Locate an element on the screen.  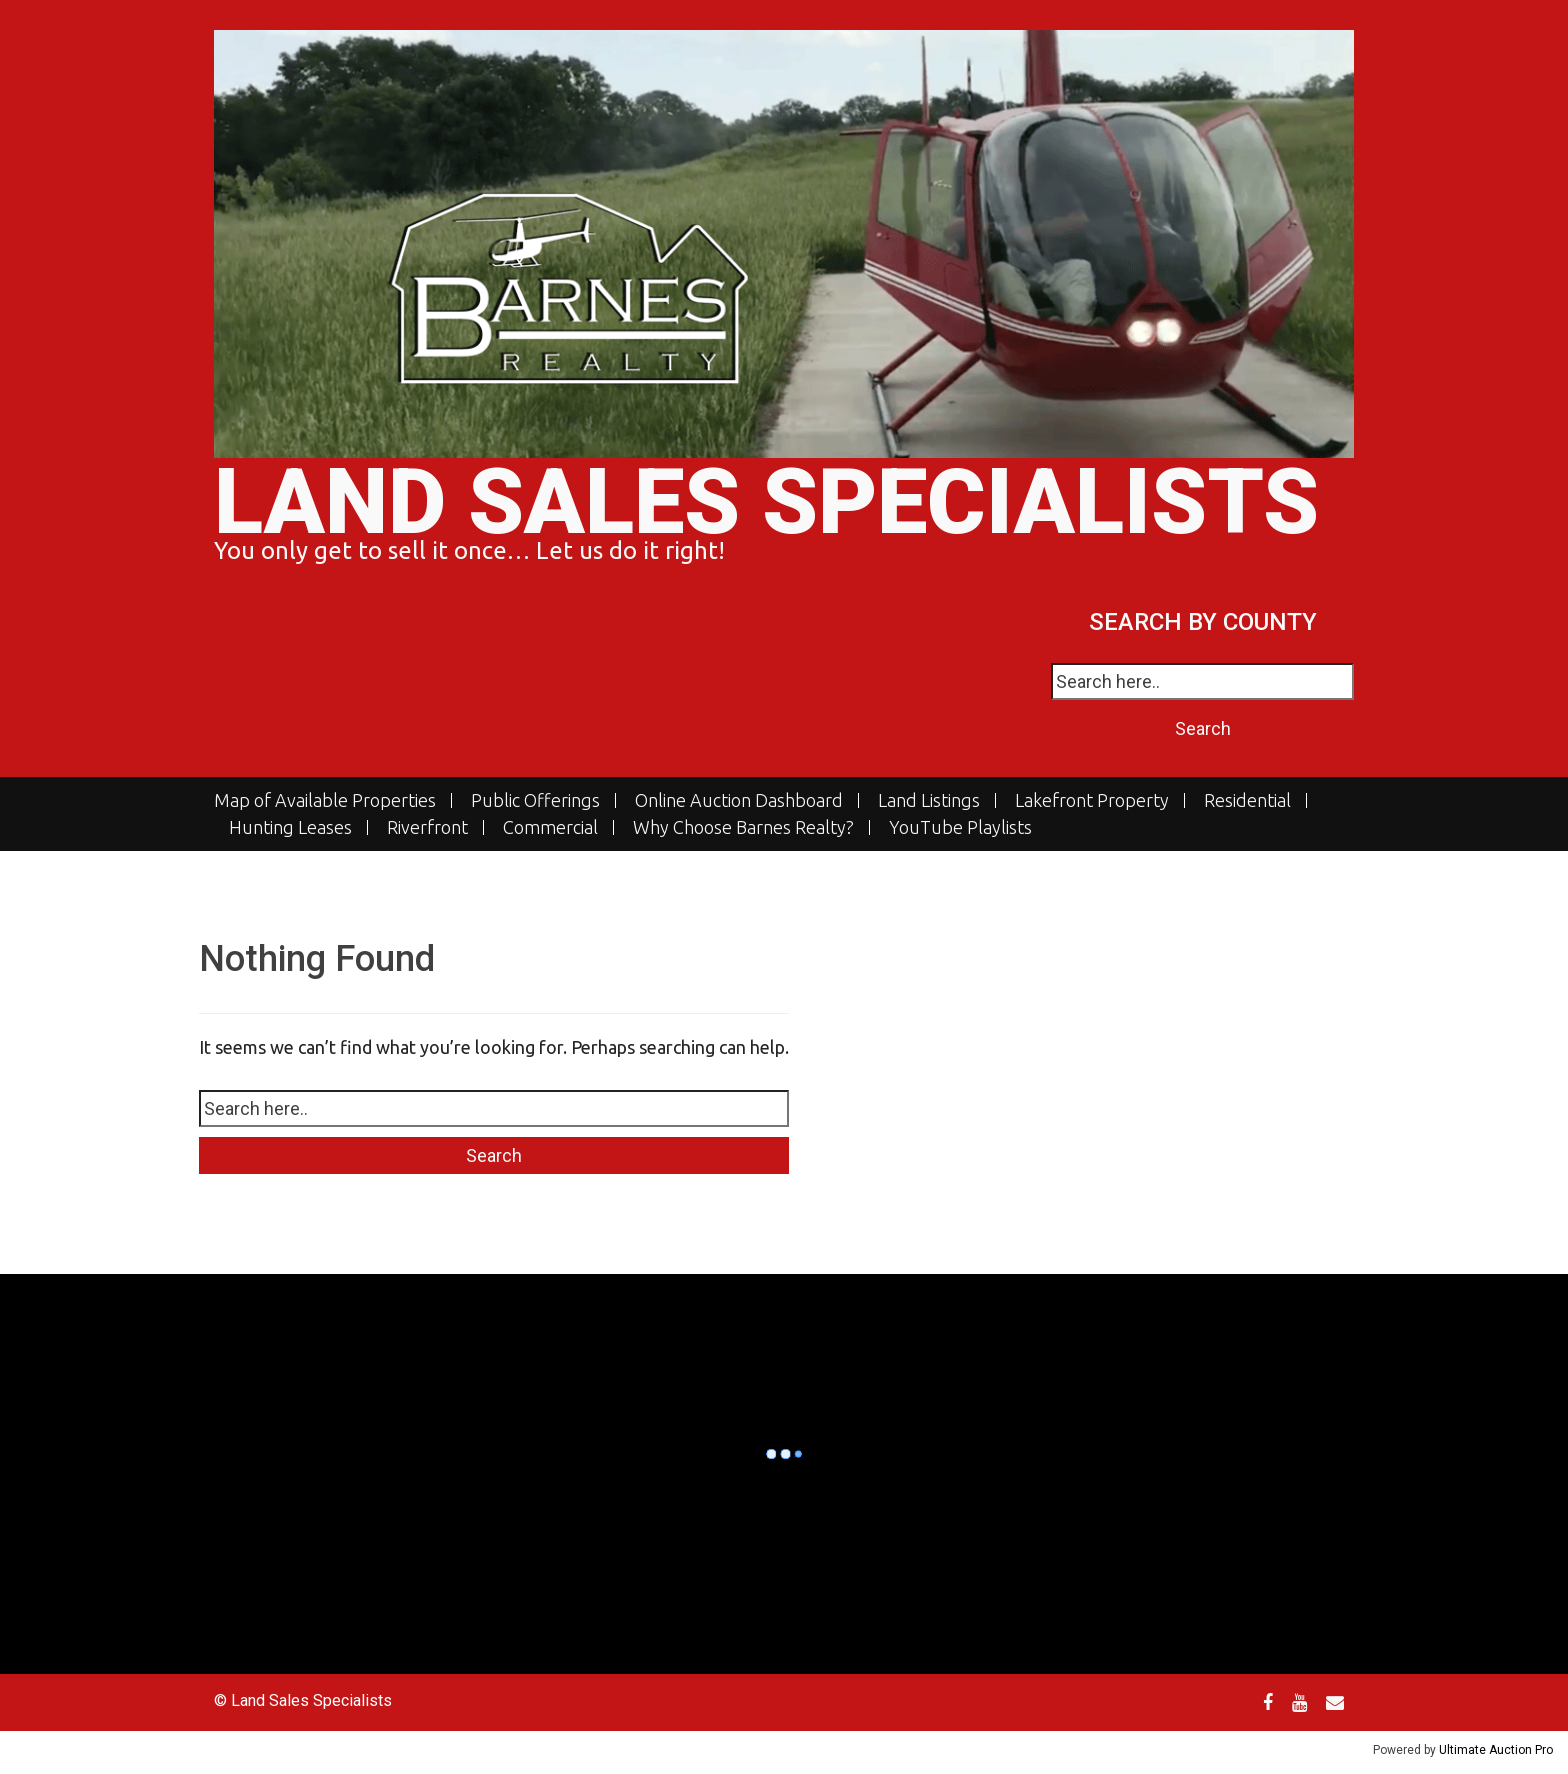
Riverfront is located at coordinates (427, 827).